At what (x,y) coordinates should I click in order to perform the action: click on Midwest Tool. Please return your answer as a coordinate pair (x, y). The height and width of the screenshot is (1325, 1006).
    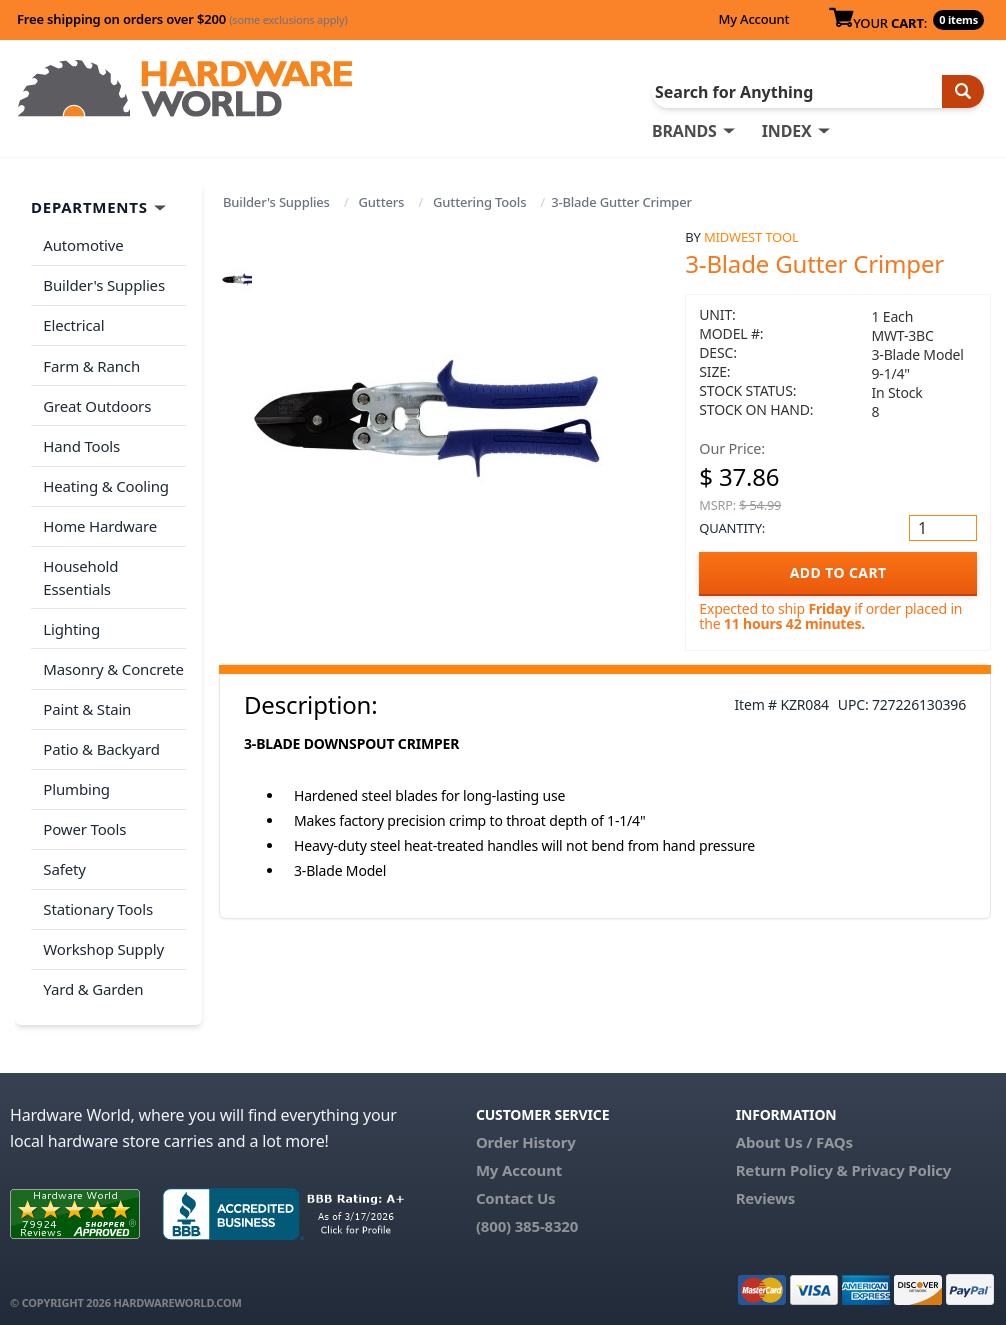
    Looking at the image, I should click on (751, 237).